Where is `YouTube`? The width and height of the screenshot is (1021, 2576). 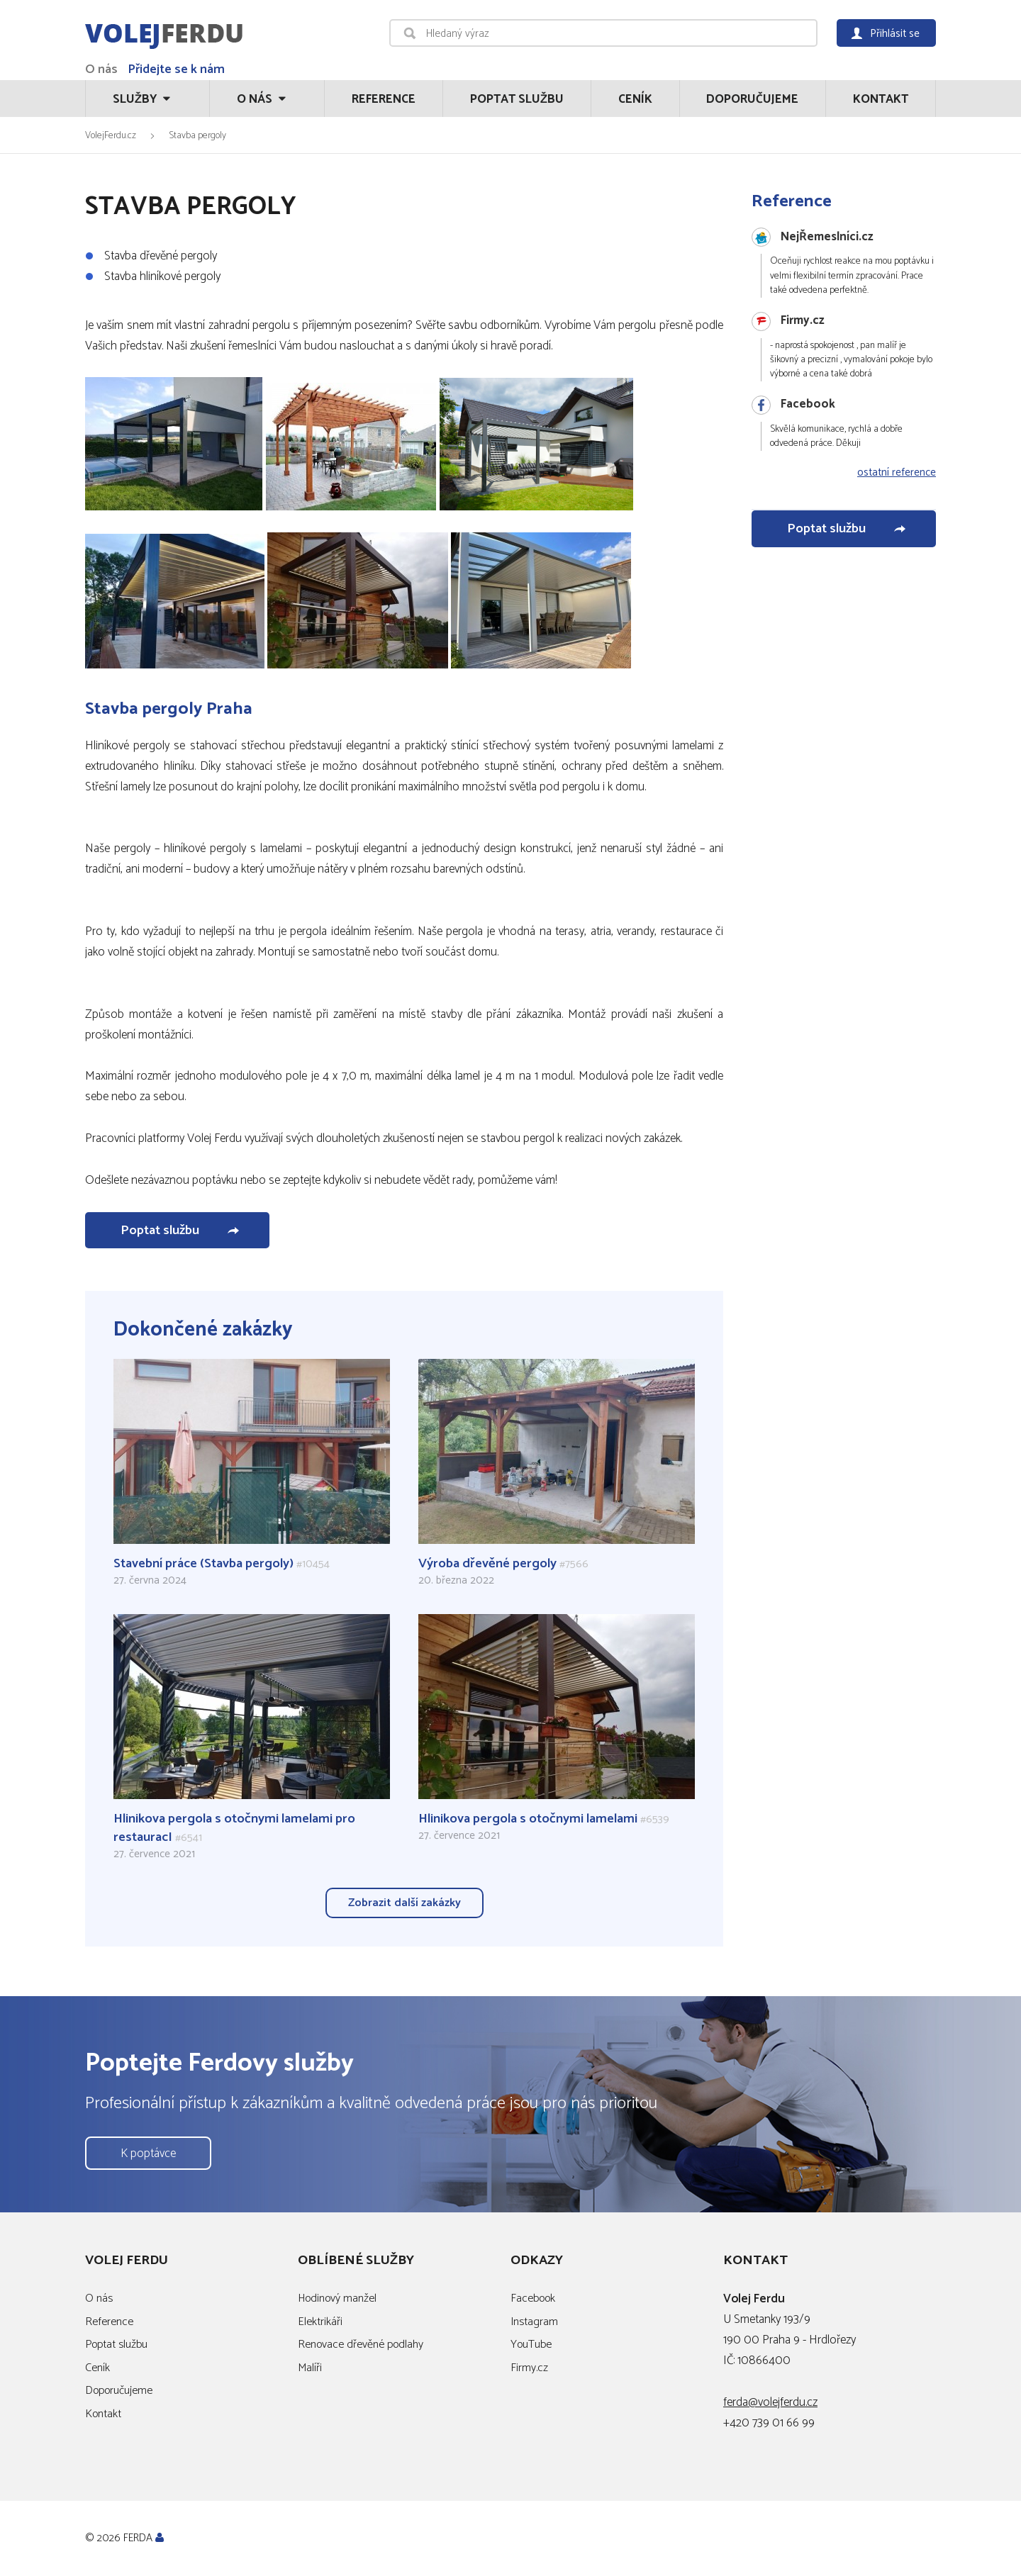
YouTube is located at coordinates (531, 2344).